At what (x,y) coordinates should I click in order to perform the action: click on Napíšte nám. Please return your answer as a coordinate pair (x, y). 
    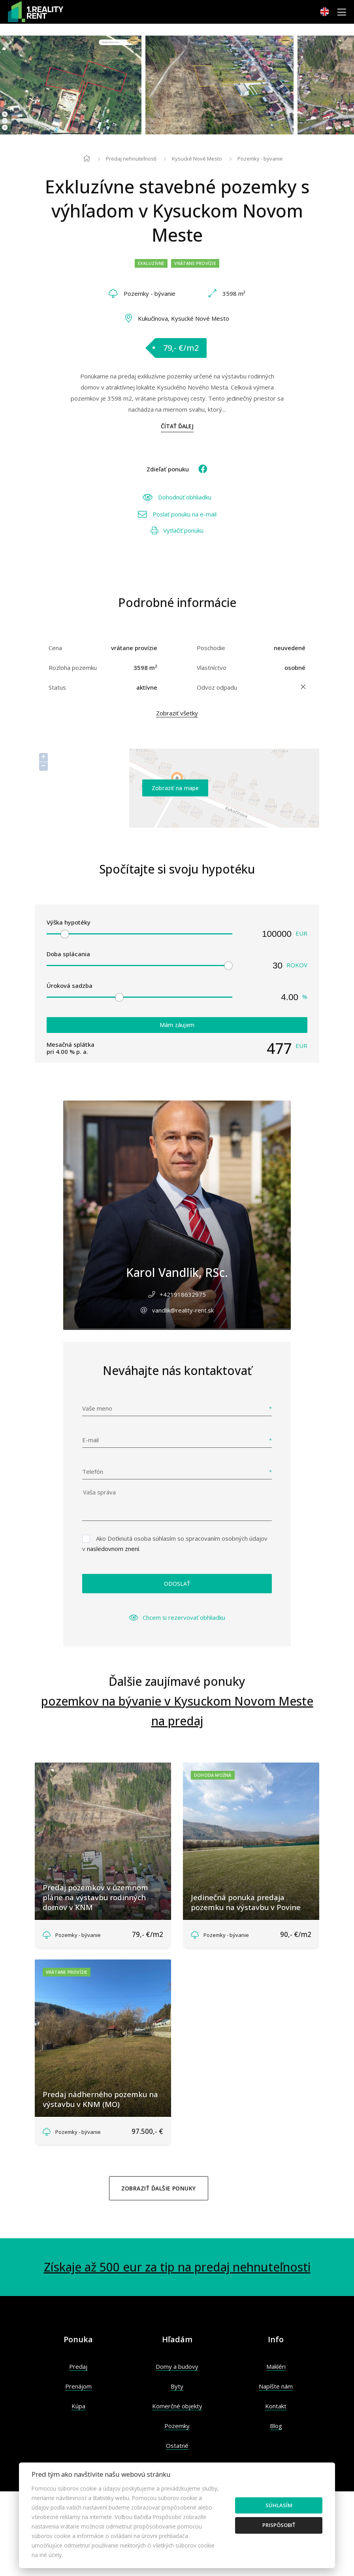
    Looking at the image, I should click on (276, 2386).